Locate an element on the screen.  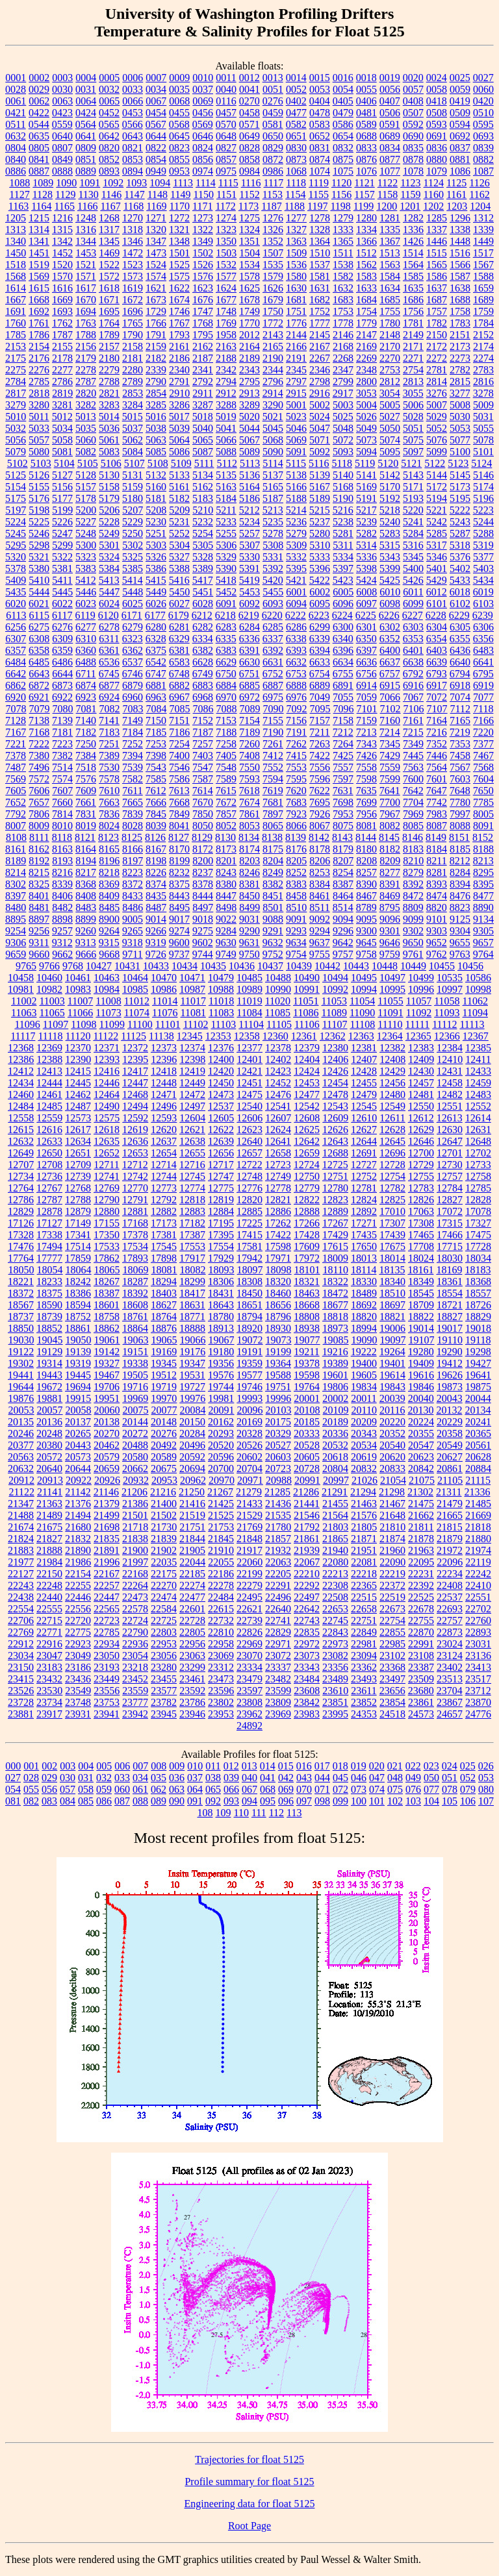
20144 is located at coordinates (135, 1421).